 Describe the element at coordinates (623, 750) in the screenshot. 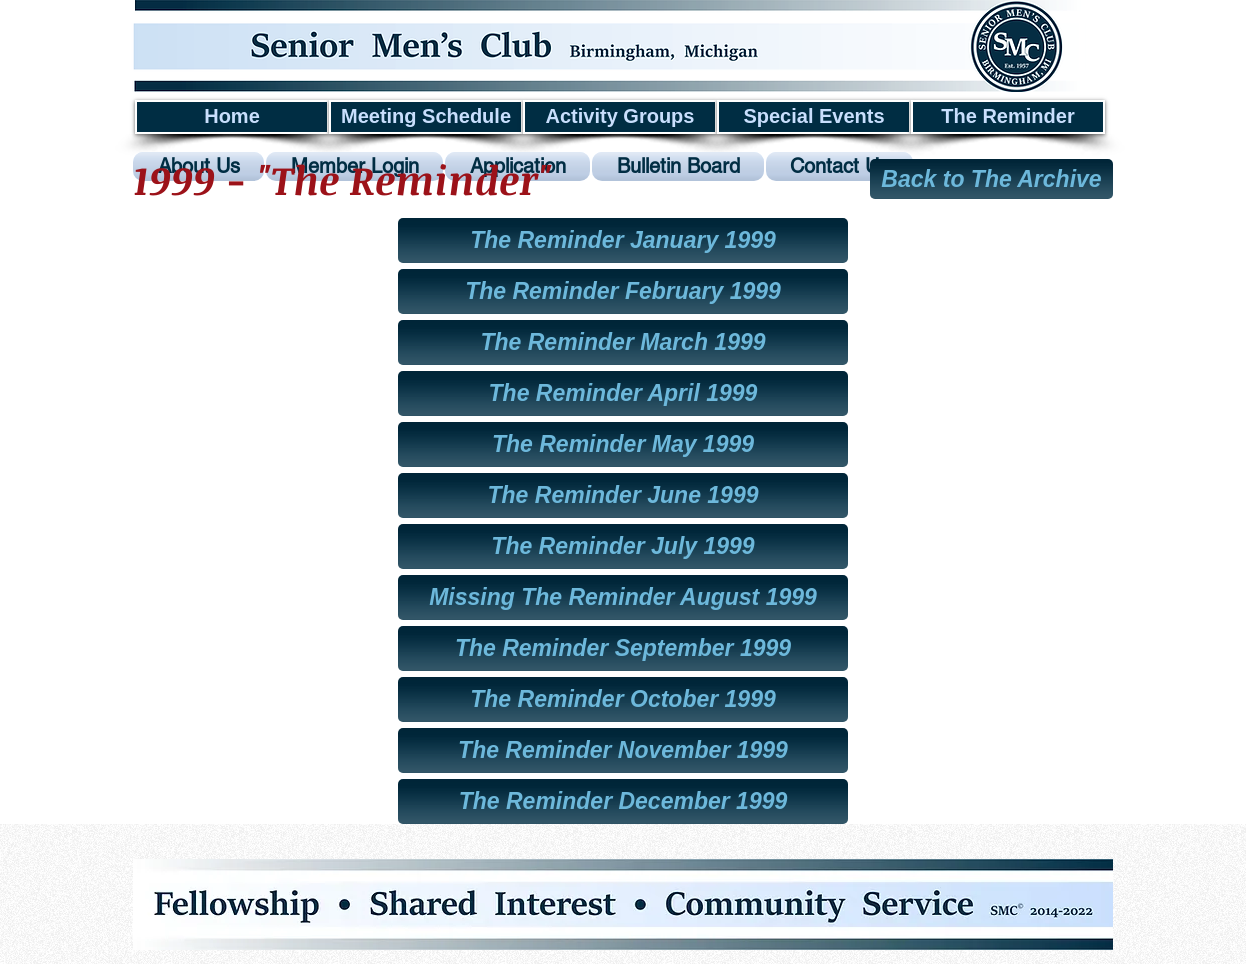

I see `[The Reminder November 1999]` at that location.